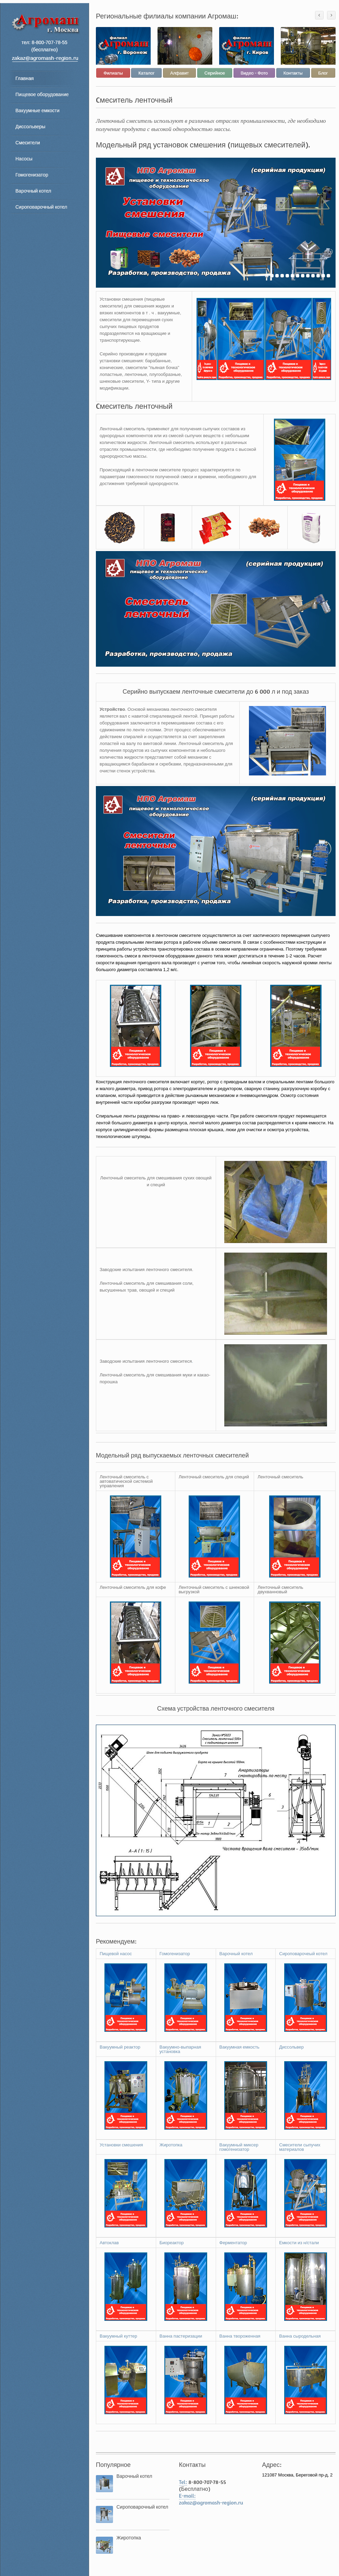 The image size is (339, 2576). What do you see at coordinates (109, 2242) in the screenshot?
I see `Автоклав` at bounding box center [109, 2242].